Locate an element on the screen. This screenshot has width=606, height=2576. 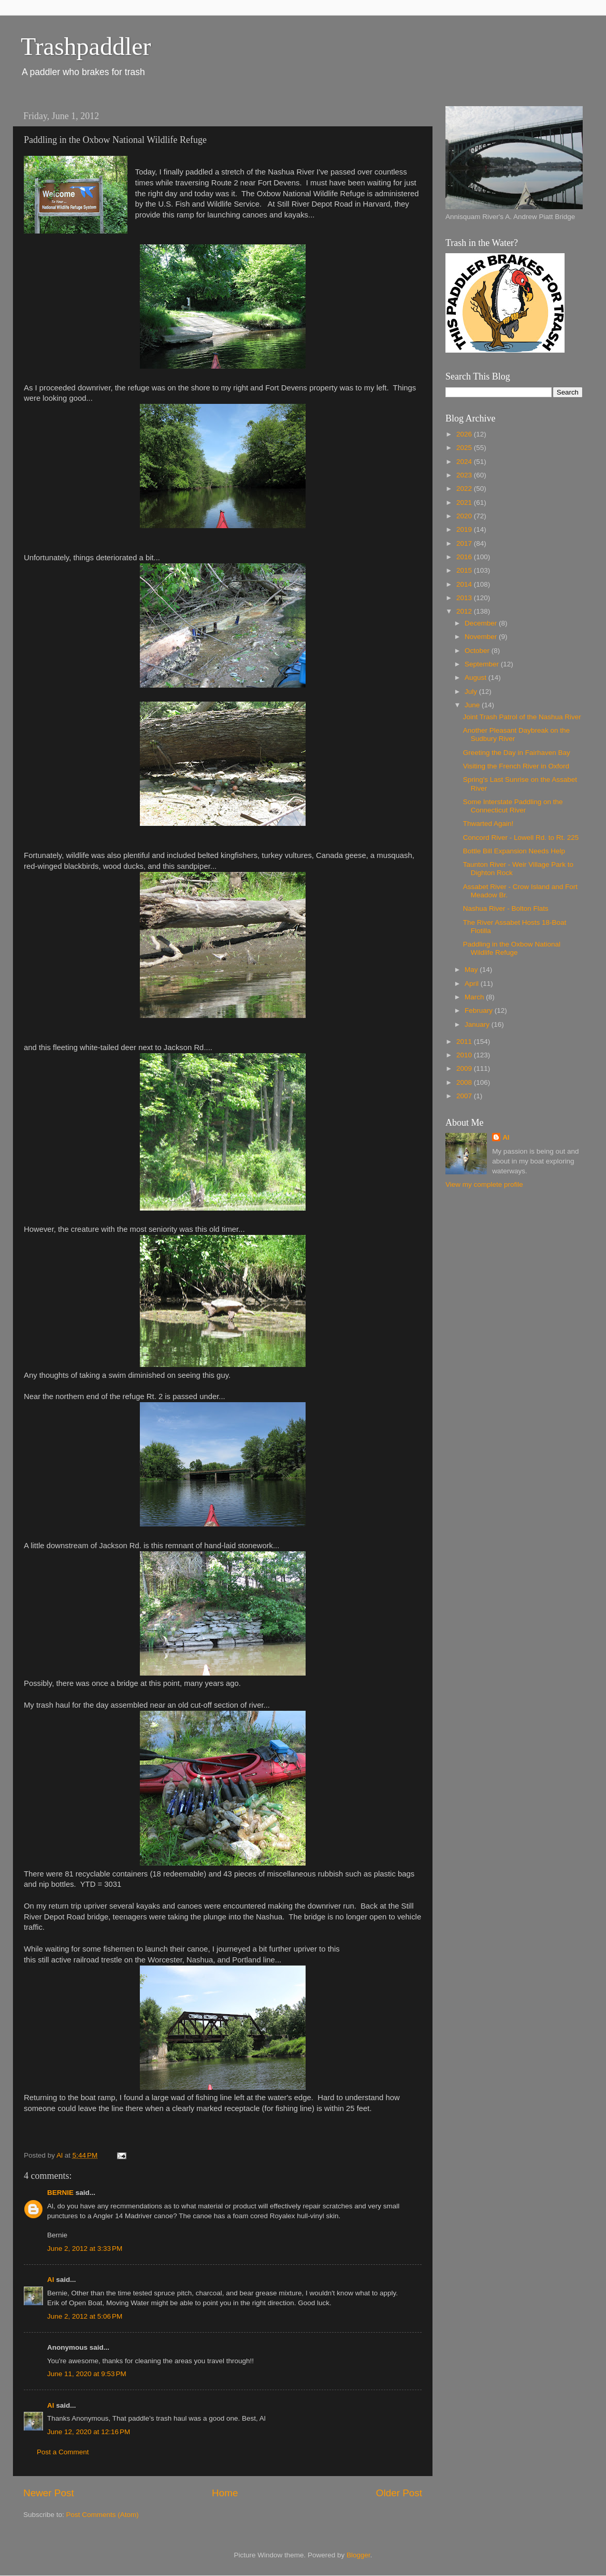
2026 is located at coordinates (465, 434).